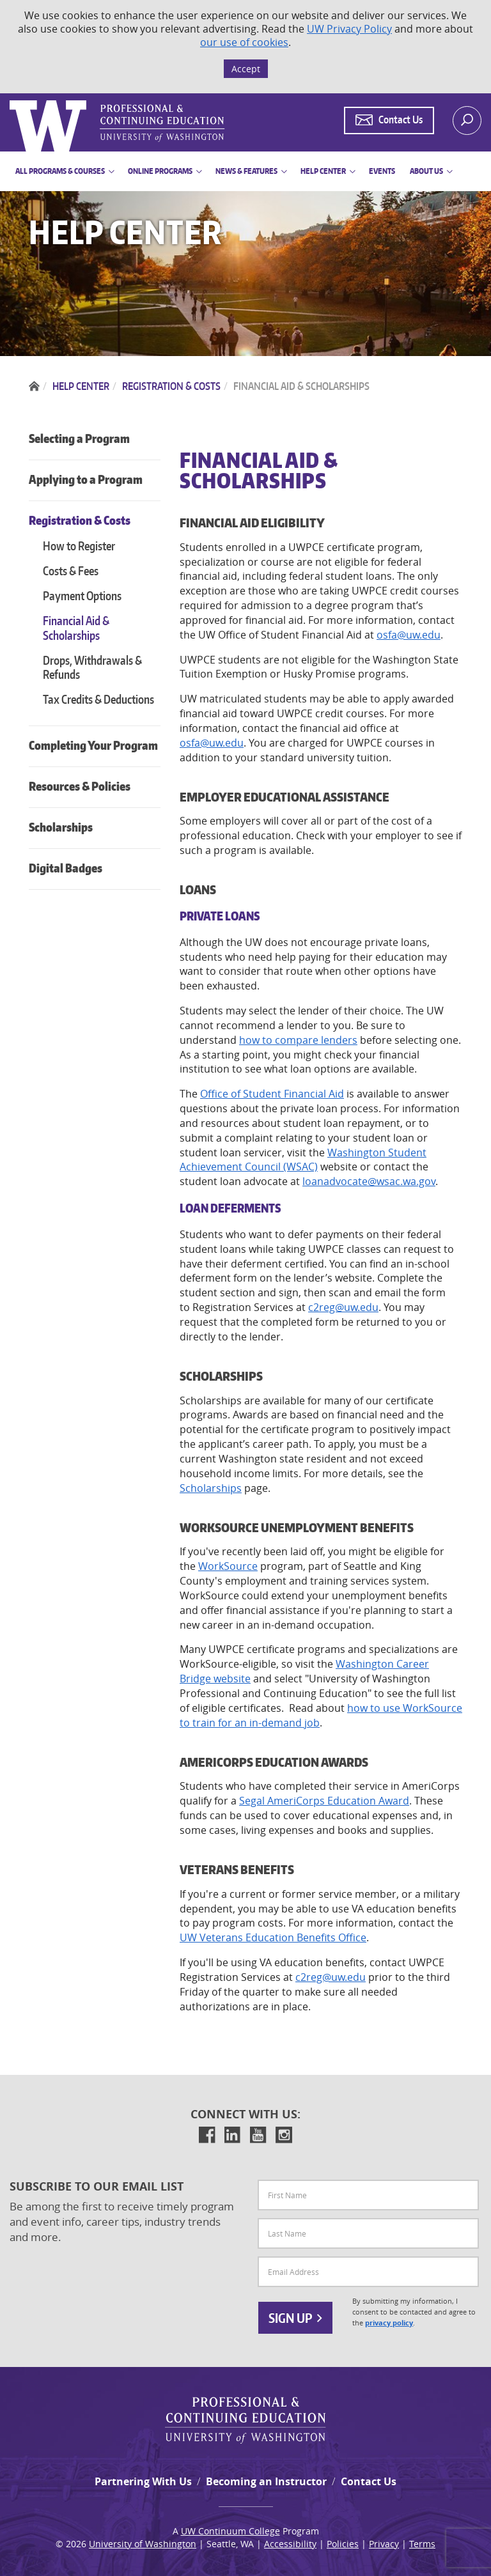 The image size is (491, 2576). I want to click on Becoming an Instructor, so click(266, 2481).